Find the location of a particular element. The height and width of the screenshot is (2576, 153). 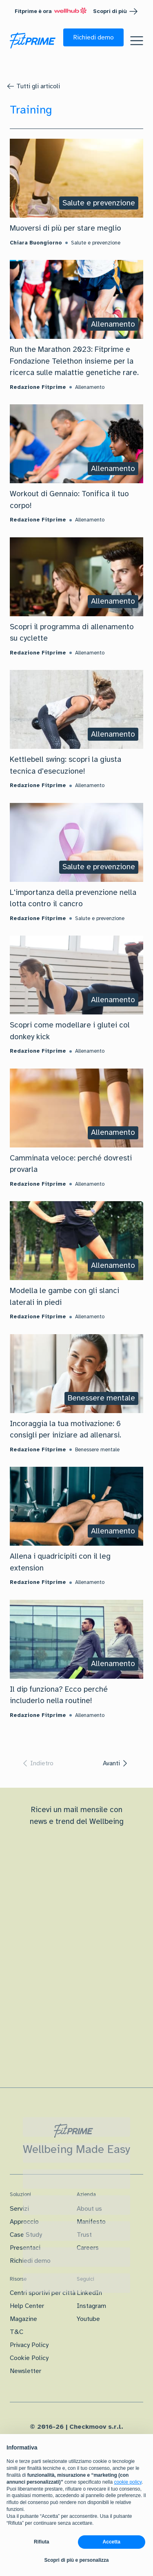

Accetta [button] is located at coordinates (111, 2542).